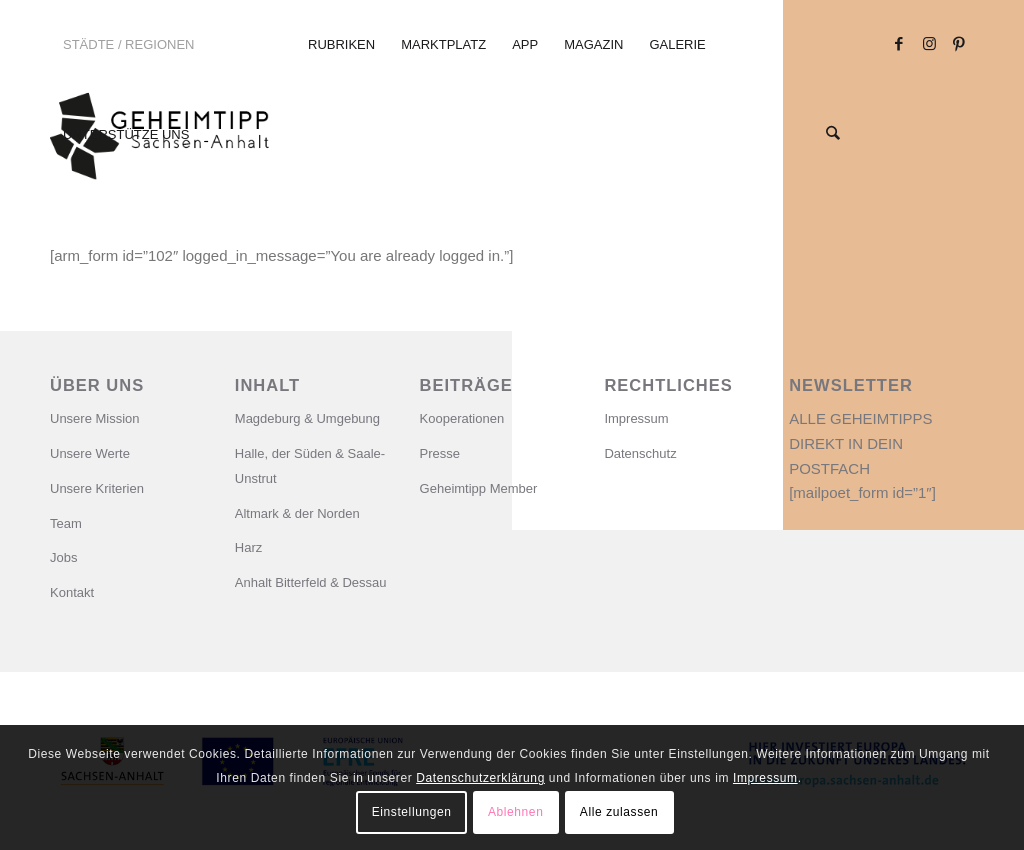 This screenshot has height=850, width=1024. Describe the element at coordinates (95, 418) in the screenshot. I see `Unsere Mission` at that location.